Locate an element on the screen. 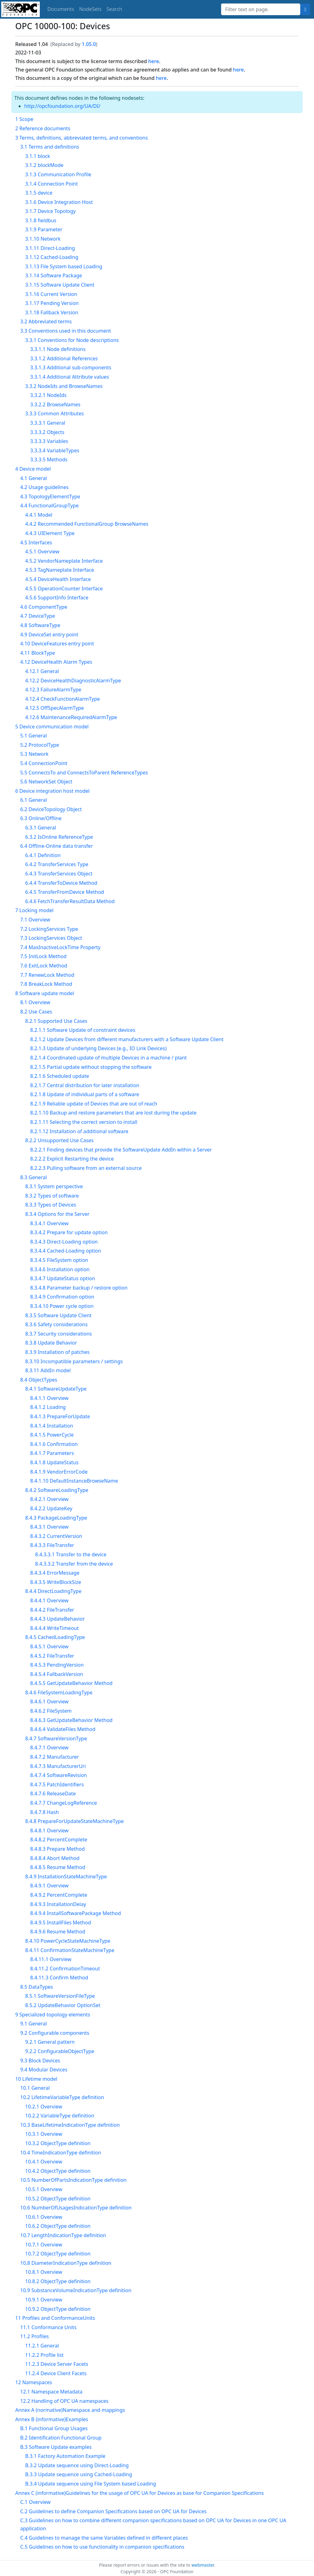 The image size is (314, 2576). 10.8.1 Overview is located at coordinates (43, 2272).